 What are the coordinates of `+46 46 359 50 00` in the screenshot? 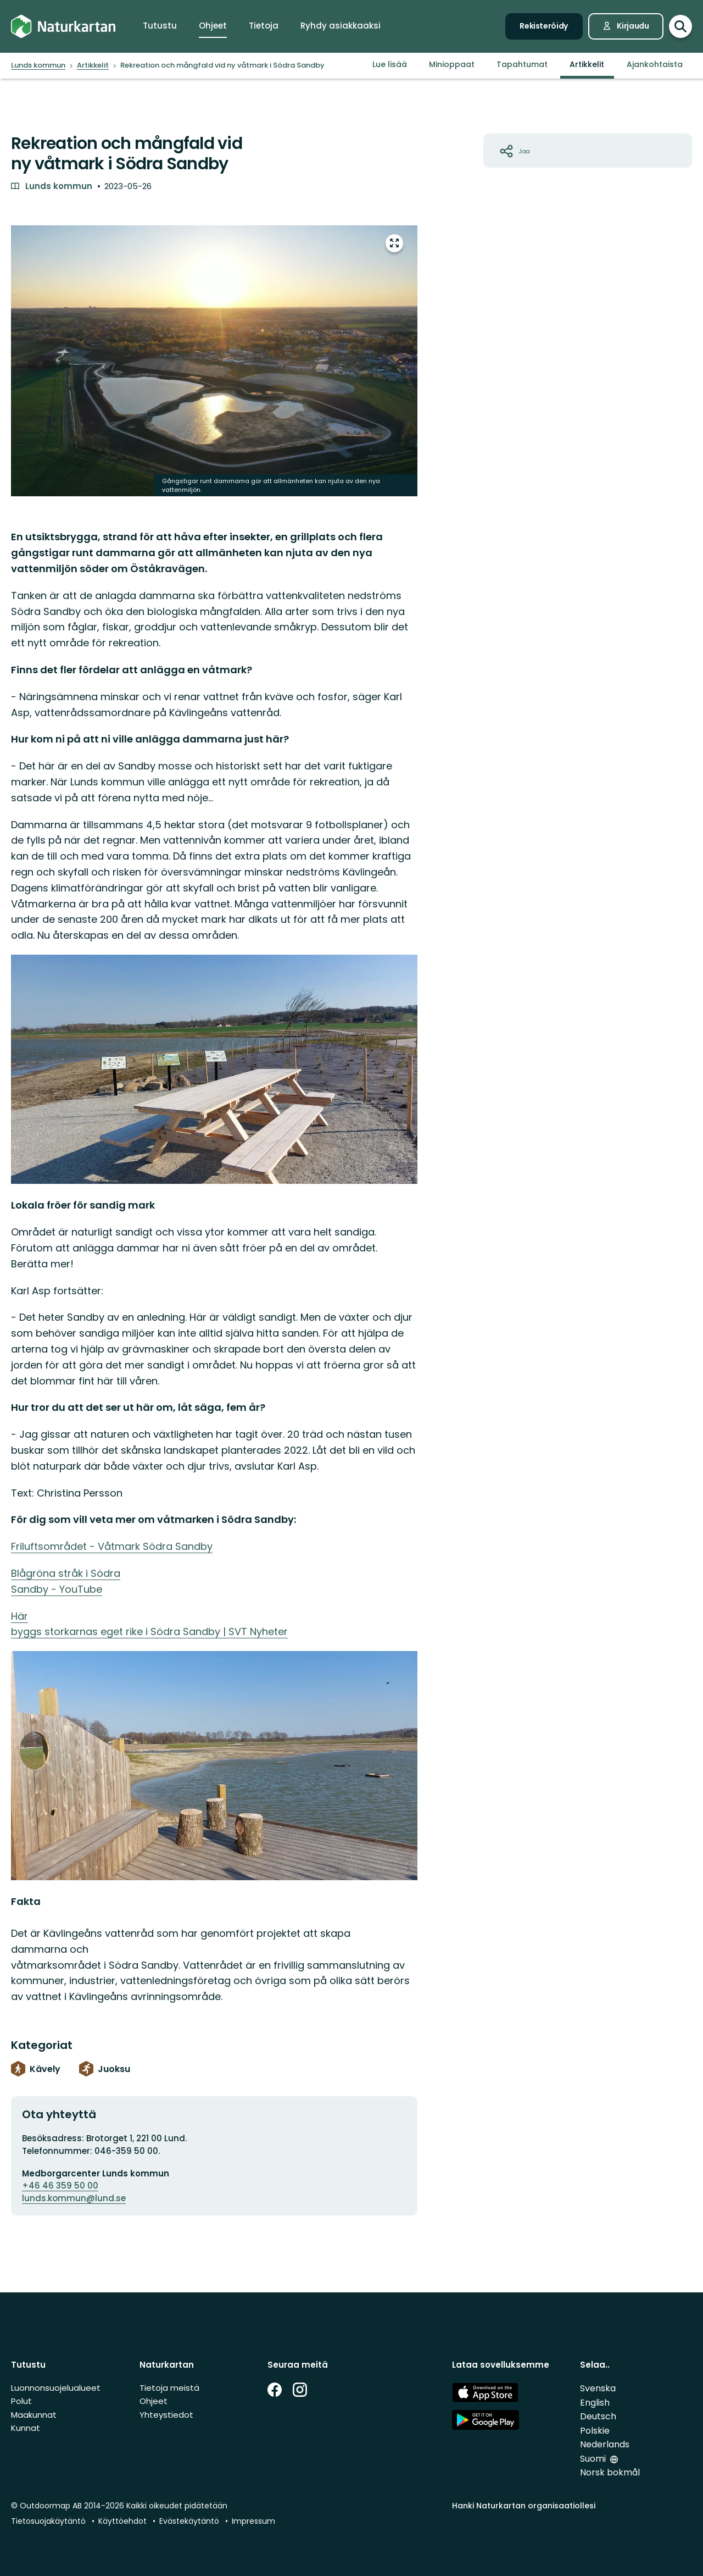 It's located at (60, 2185).